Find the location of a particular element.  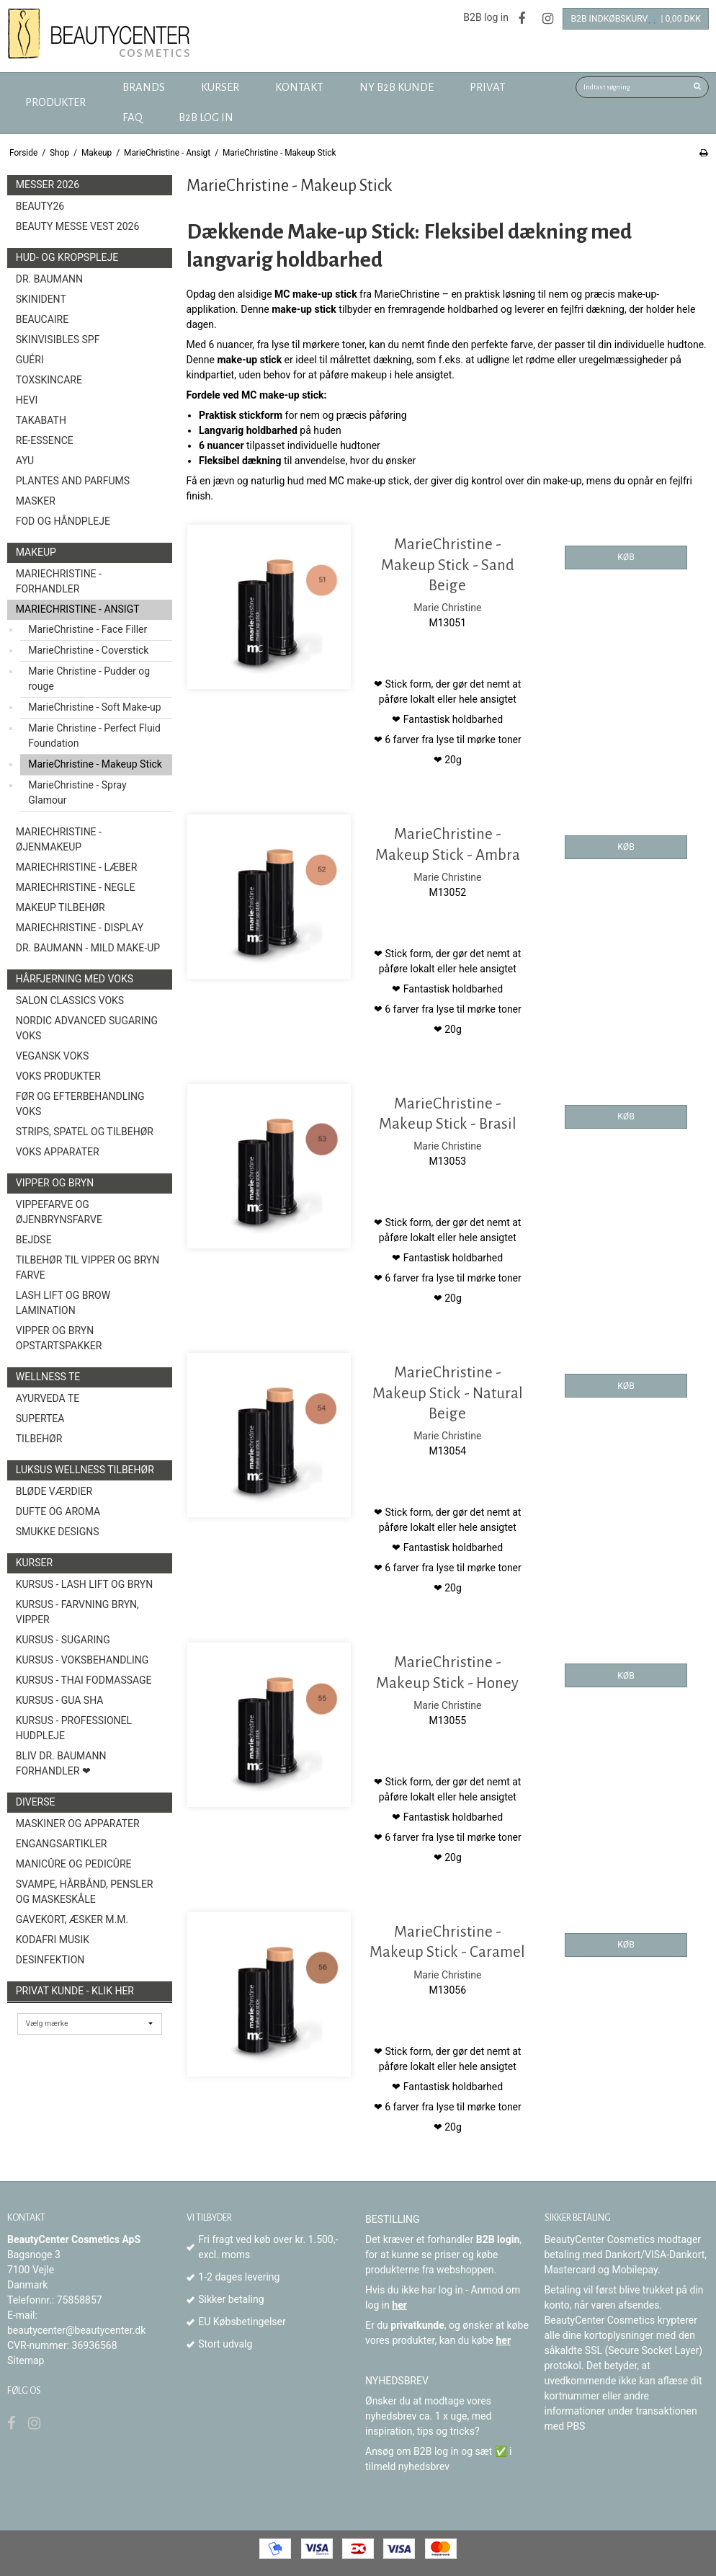

Bejdse is located at coordinates (34, 1239).